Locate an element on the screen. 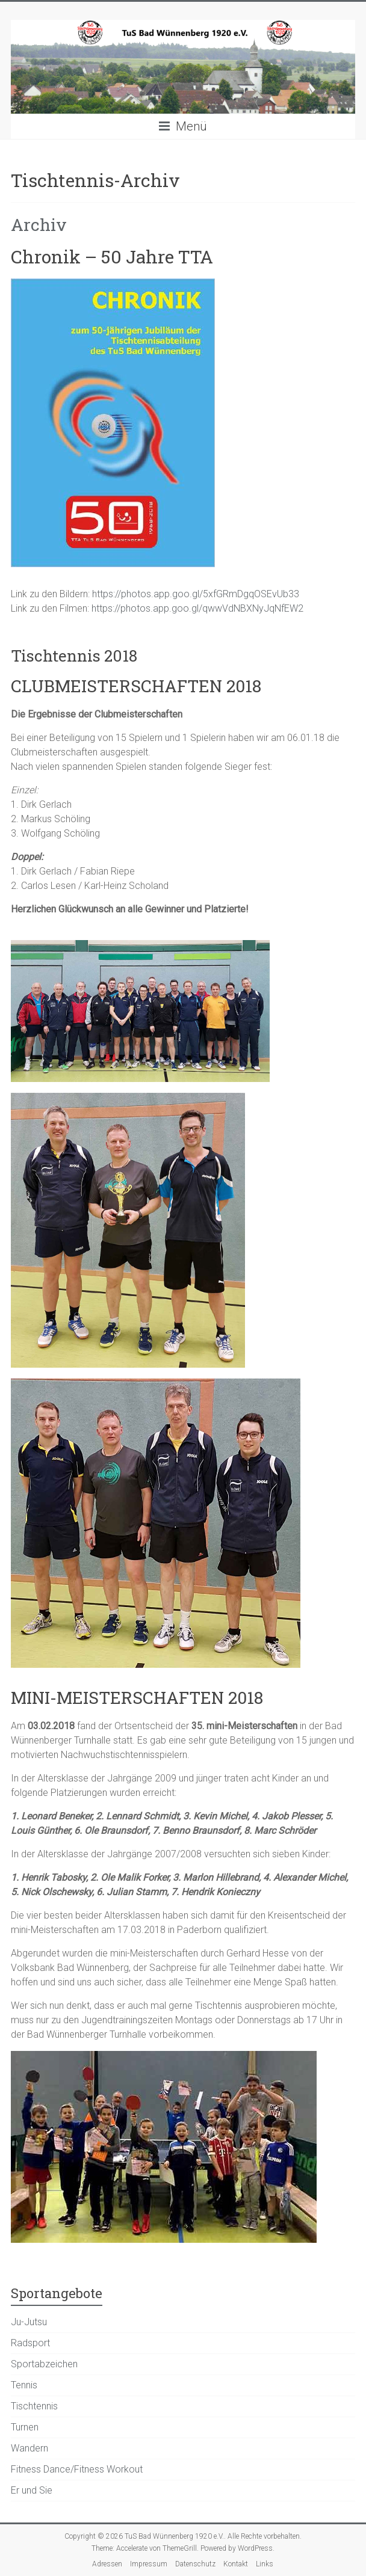 The image size is (366, 2576). Sportabzeichen is located at coordinates (44, 2364).